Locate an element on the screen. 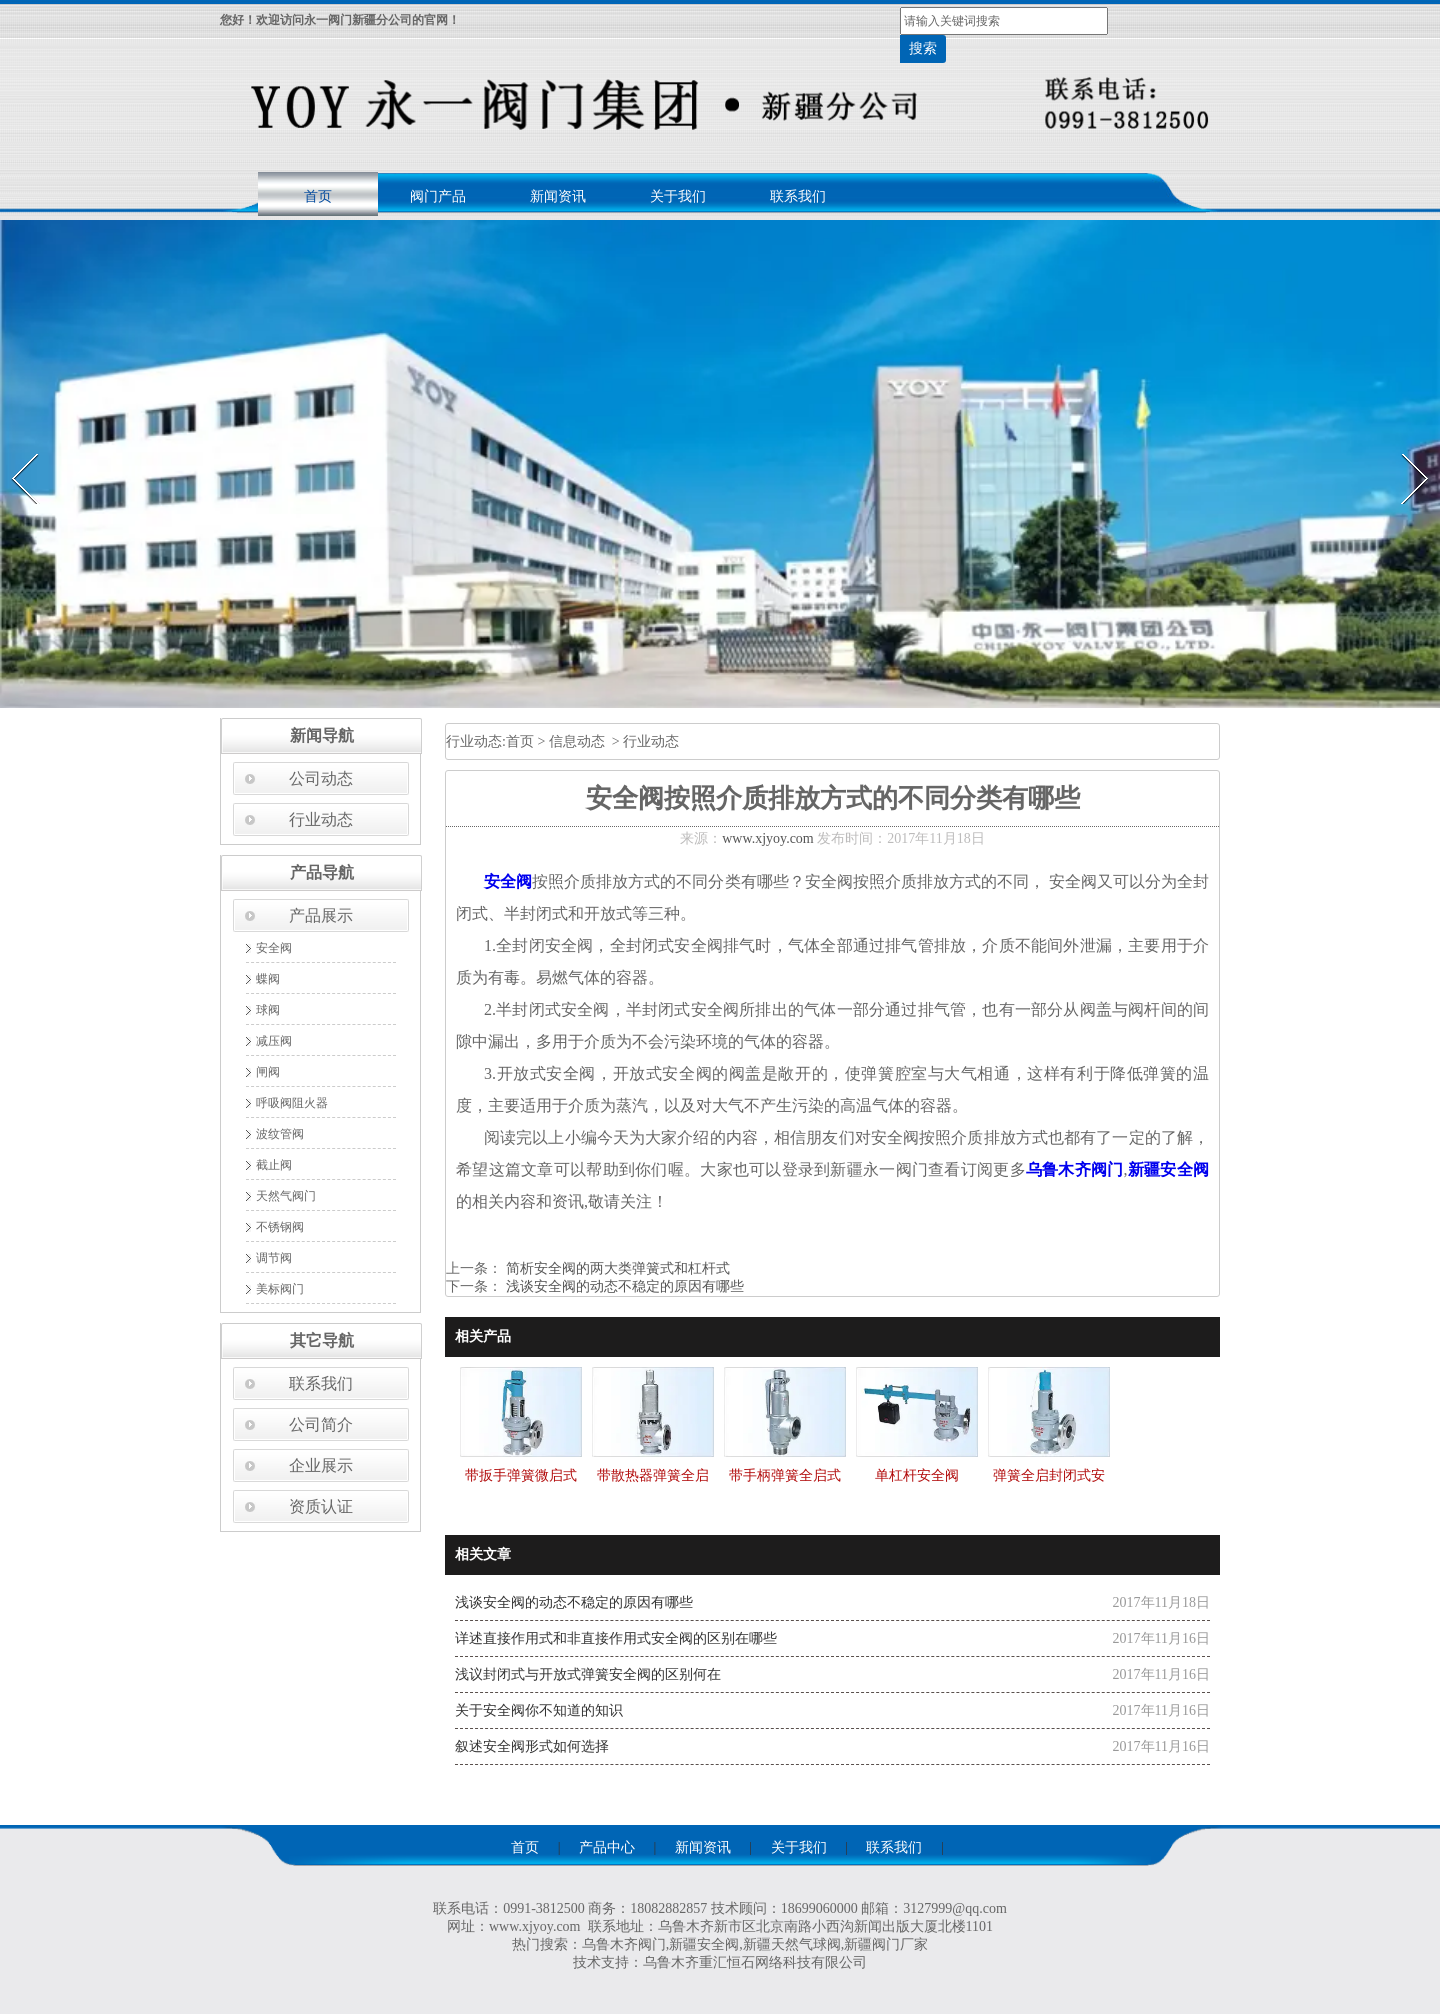 The height and width of the screenshot is (2014, 1440). 减压阀 is located at coordinates (274, 1041).